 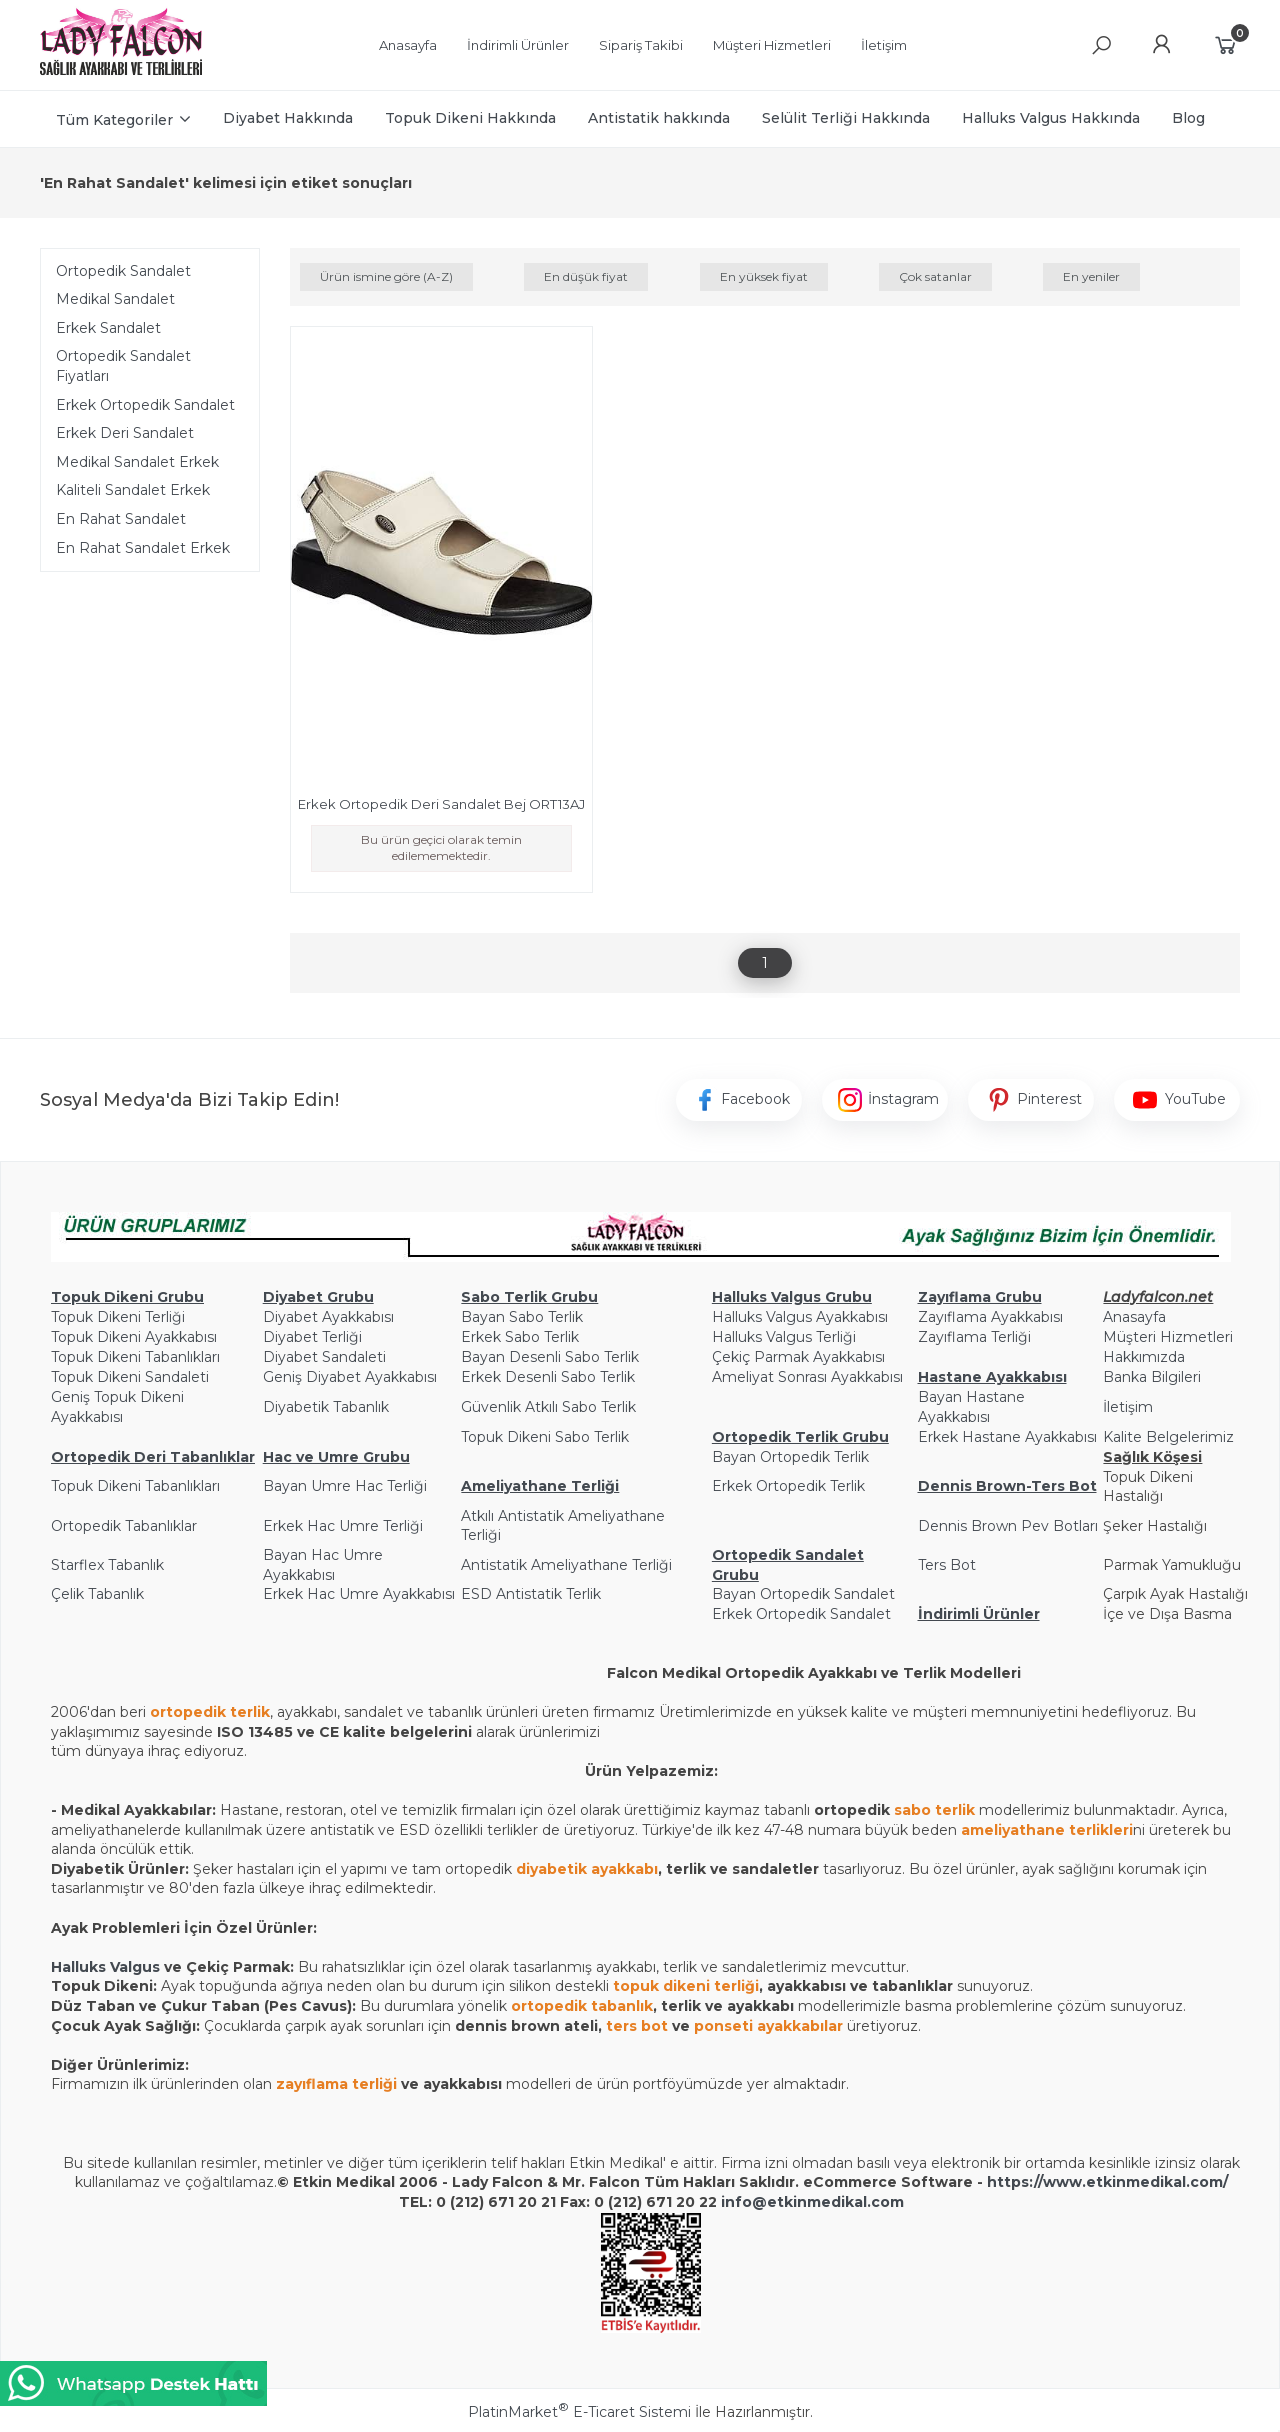 What do you see at coordinates (118, 1317) in the screenshot?
I see `Topuk Dikeni Terliği` at bounding box center [118, 1317].